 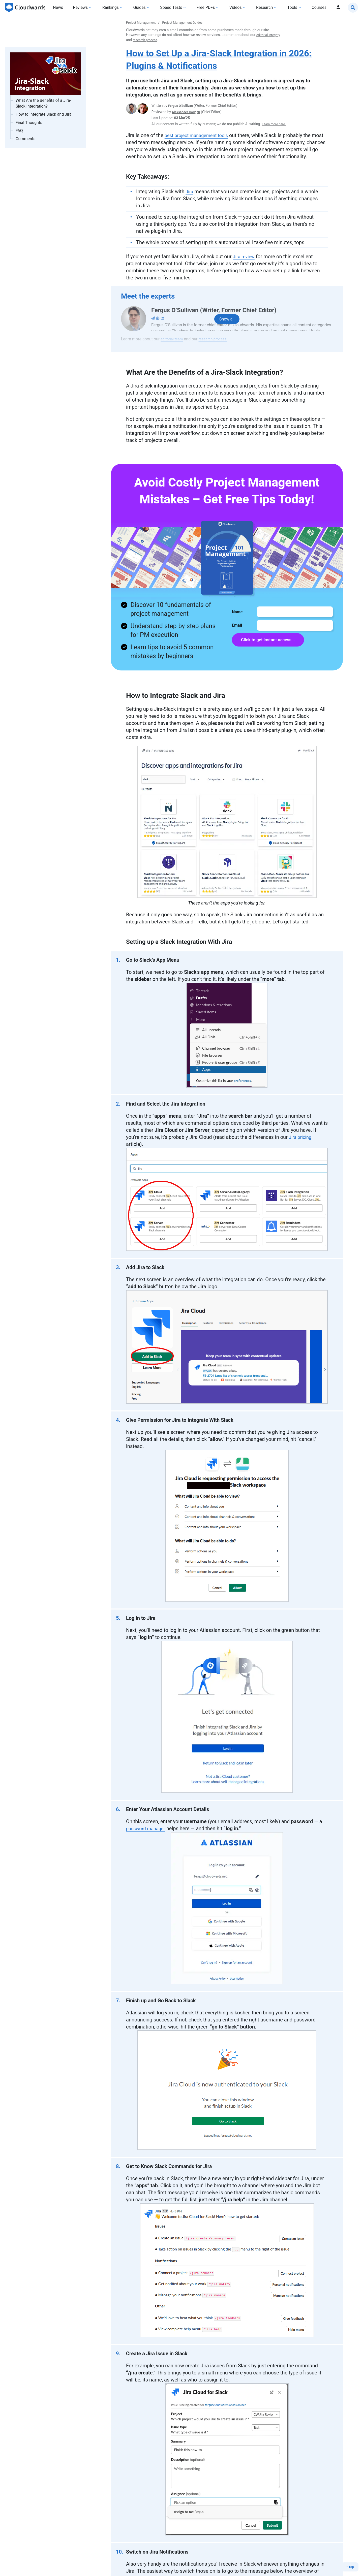 I want to click on Name, so click(x=237, y=611).